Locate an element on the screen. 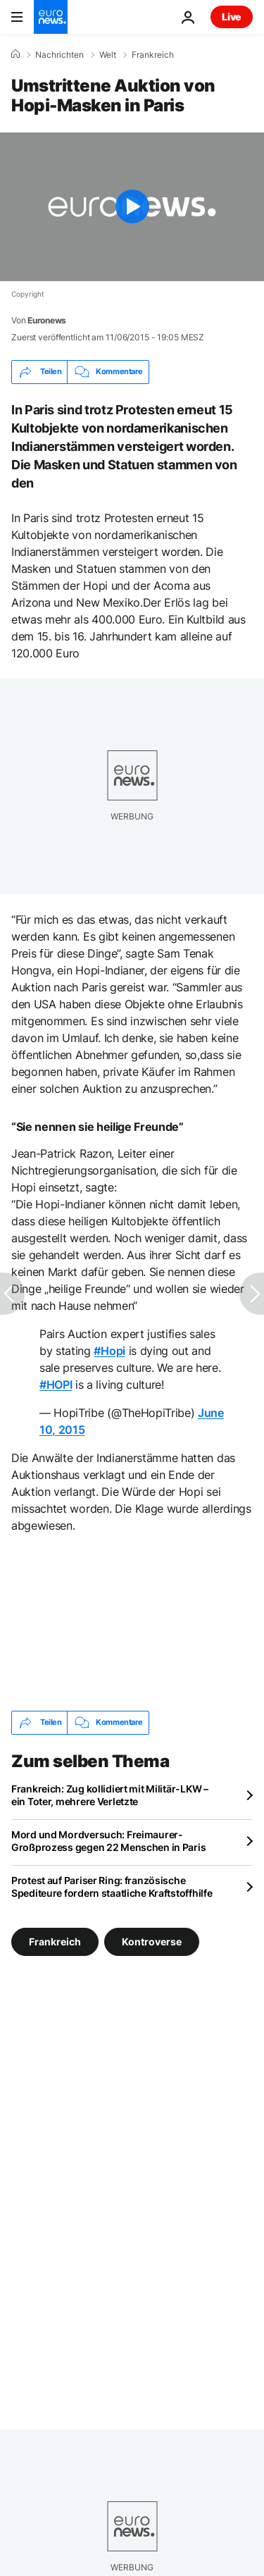 The image size is (264, 2576). Live is located at coordinates (231, 17).